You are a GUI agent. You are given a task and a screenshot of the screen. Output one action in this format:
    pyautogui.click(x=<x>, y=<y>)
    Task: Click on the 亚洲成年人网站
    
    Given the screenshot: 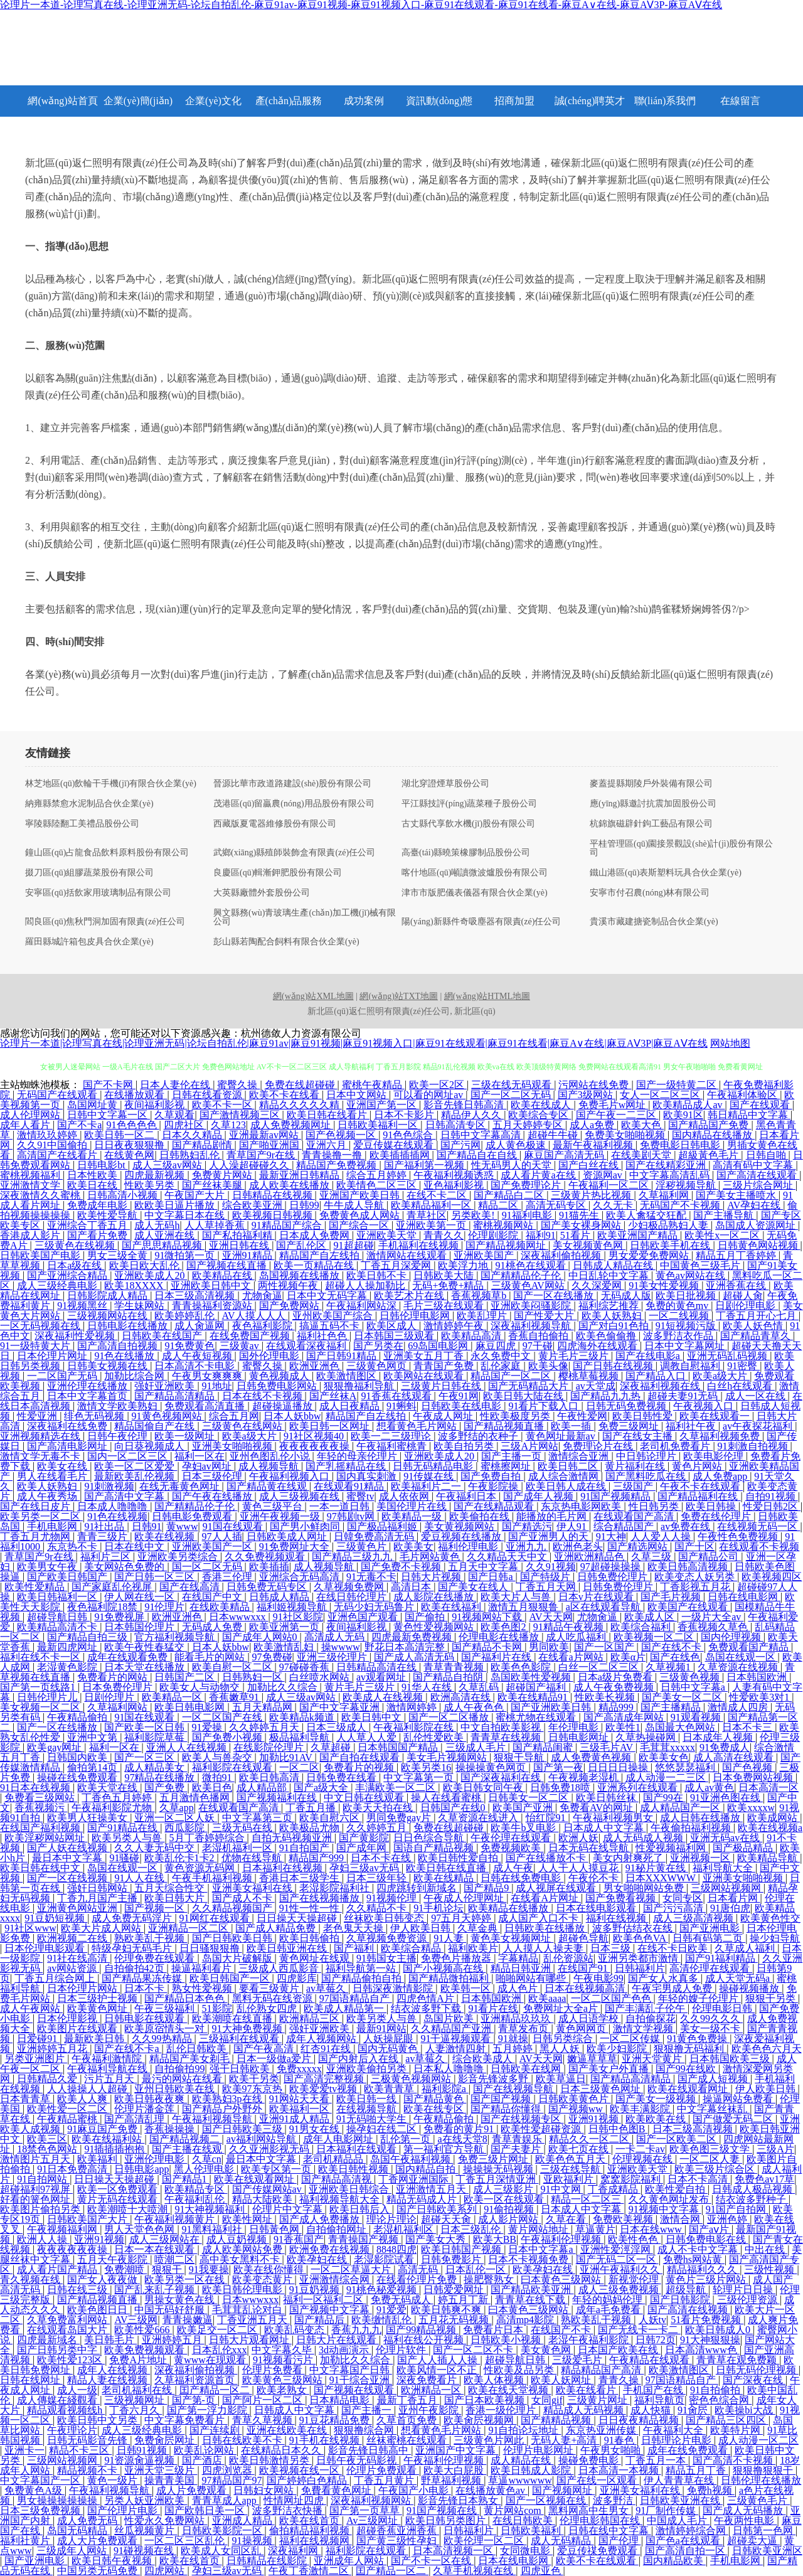 What is the action you would take?
    pyautogui.click(x=350, y=2560)
    